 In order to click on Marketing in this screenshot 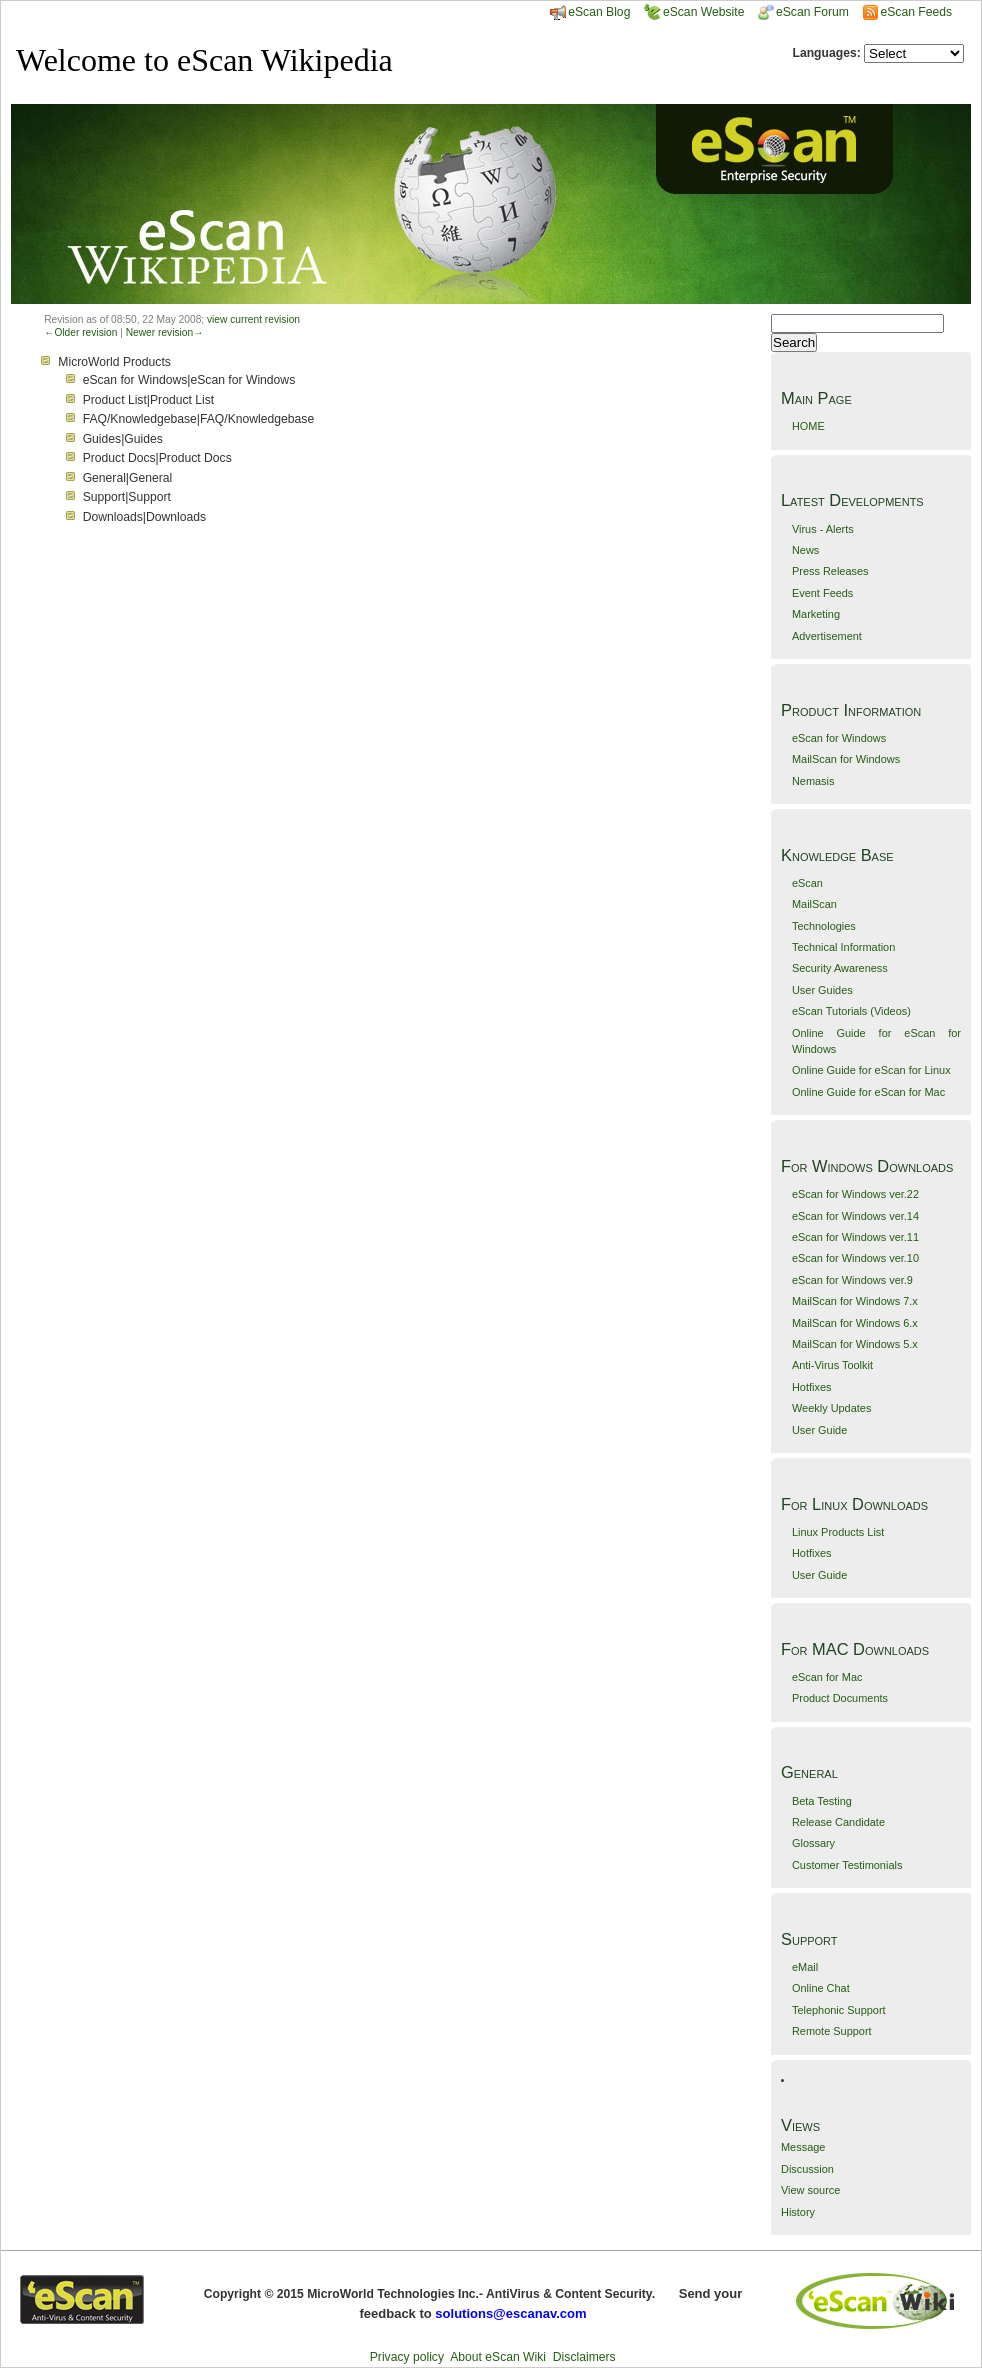, I will do `click(816, 614)`.